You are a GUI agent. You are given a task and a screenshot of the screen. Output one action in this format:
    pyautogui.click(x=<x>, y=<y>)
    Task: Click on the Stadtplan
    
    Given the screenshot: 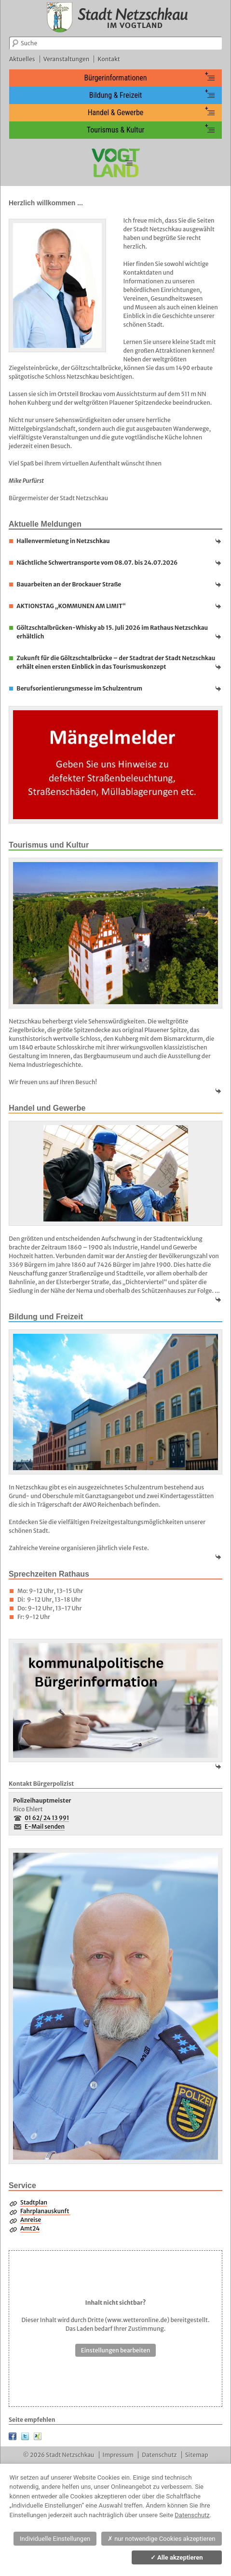 What is the action you would take?
    pyautogui.click(x=33, y=2202)
    